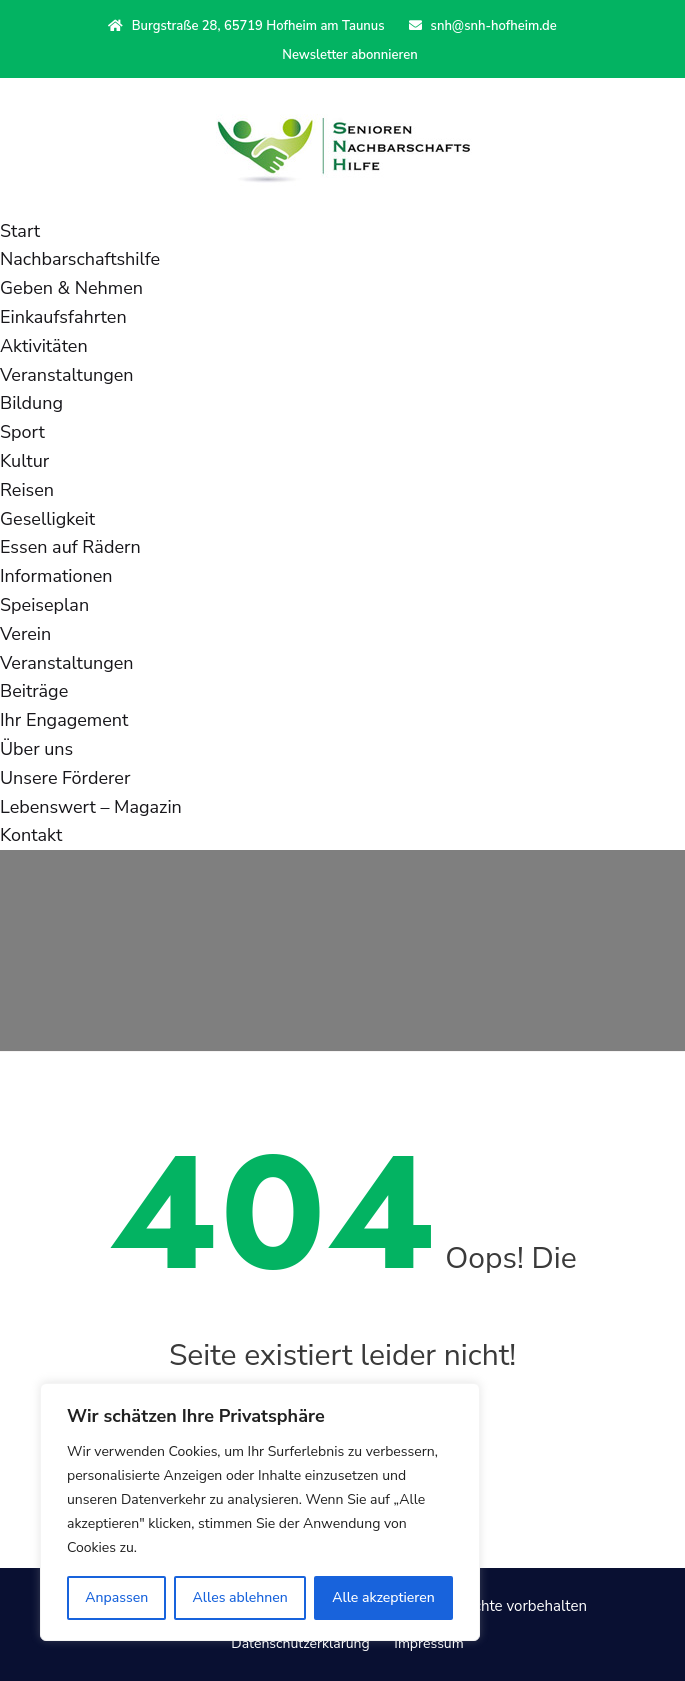 The image size is (685, 1681). I want to click on Impressum, so click(428, 1643).